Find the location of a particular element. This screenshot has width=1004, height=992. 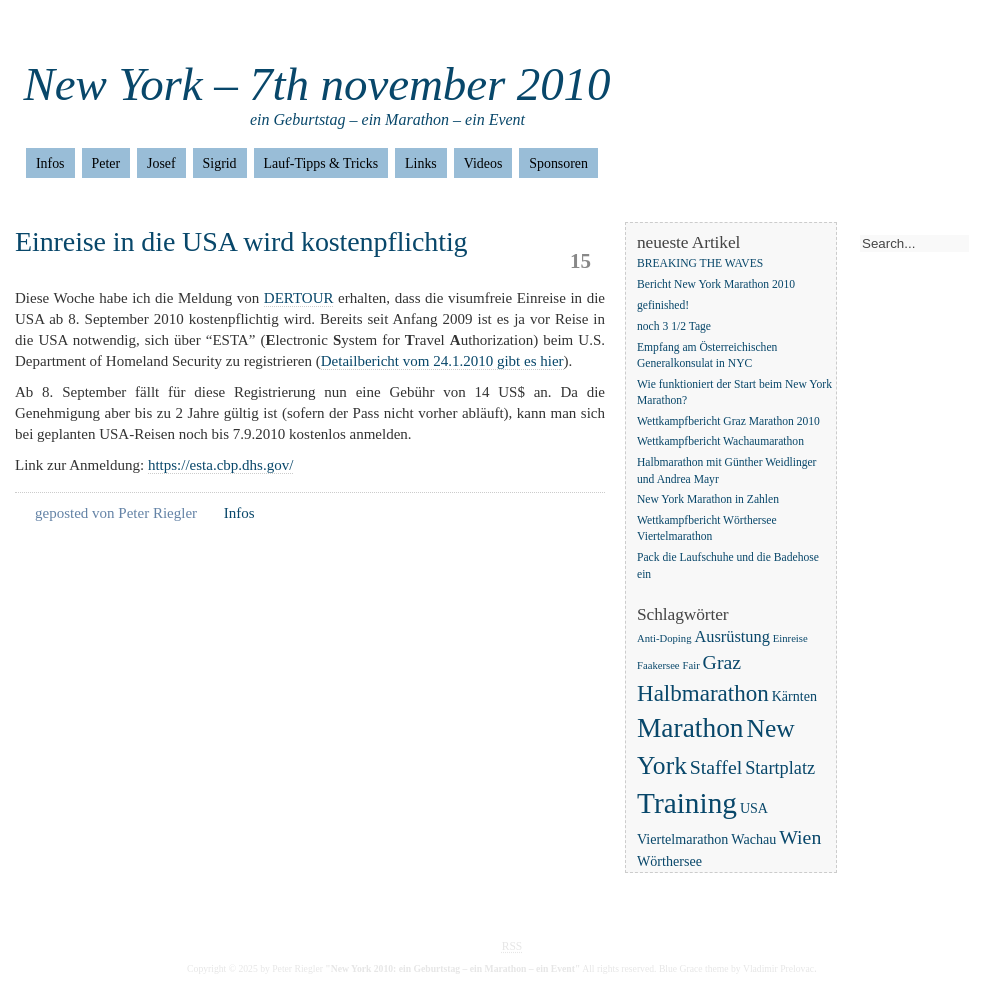

Sigrid is located at coordinates (220, 163).